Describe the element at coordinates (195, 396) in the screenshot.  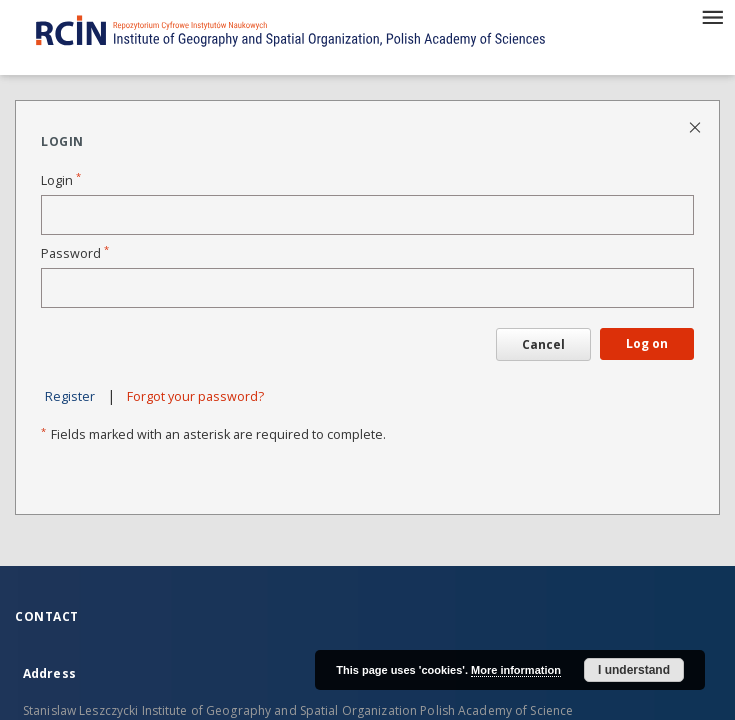
I see `Forgot your password?` at that location.